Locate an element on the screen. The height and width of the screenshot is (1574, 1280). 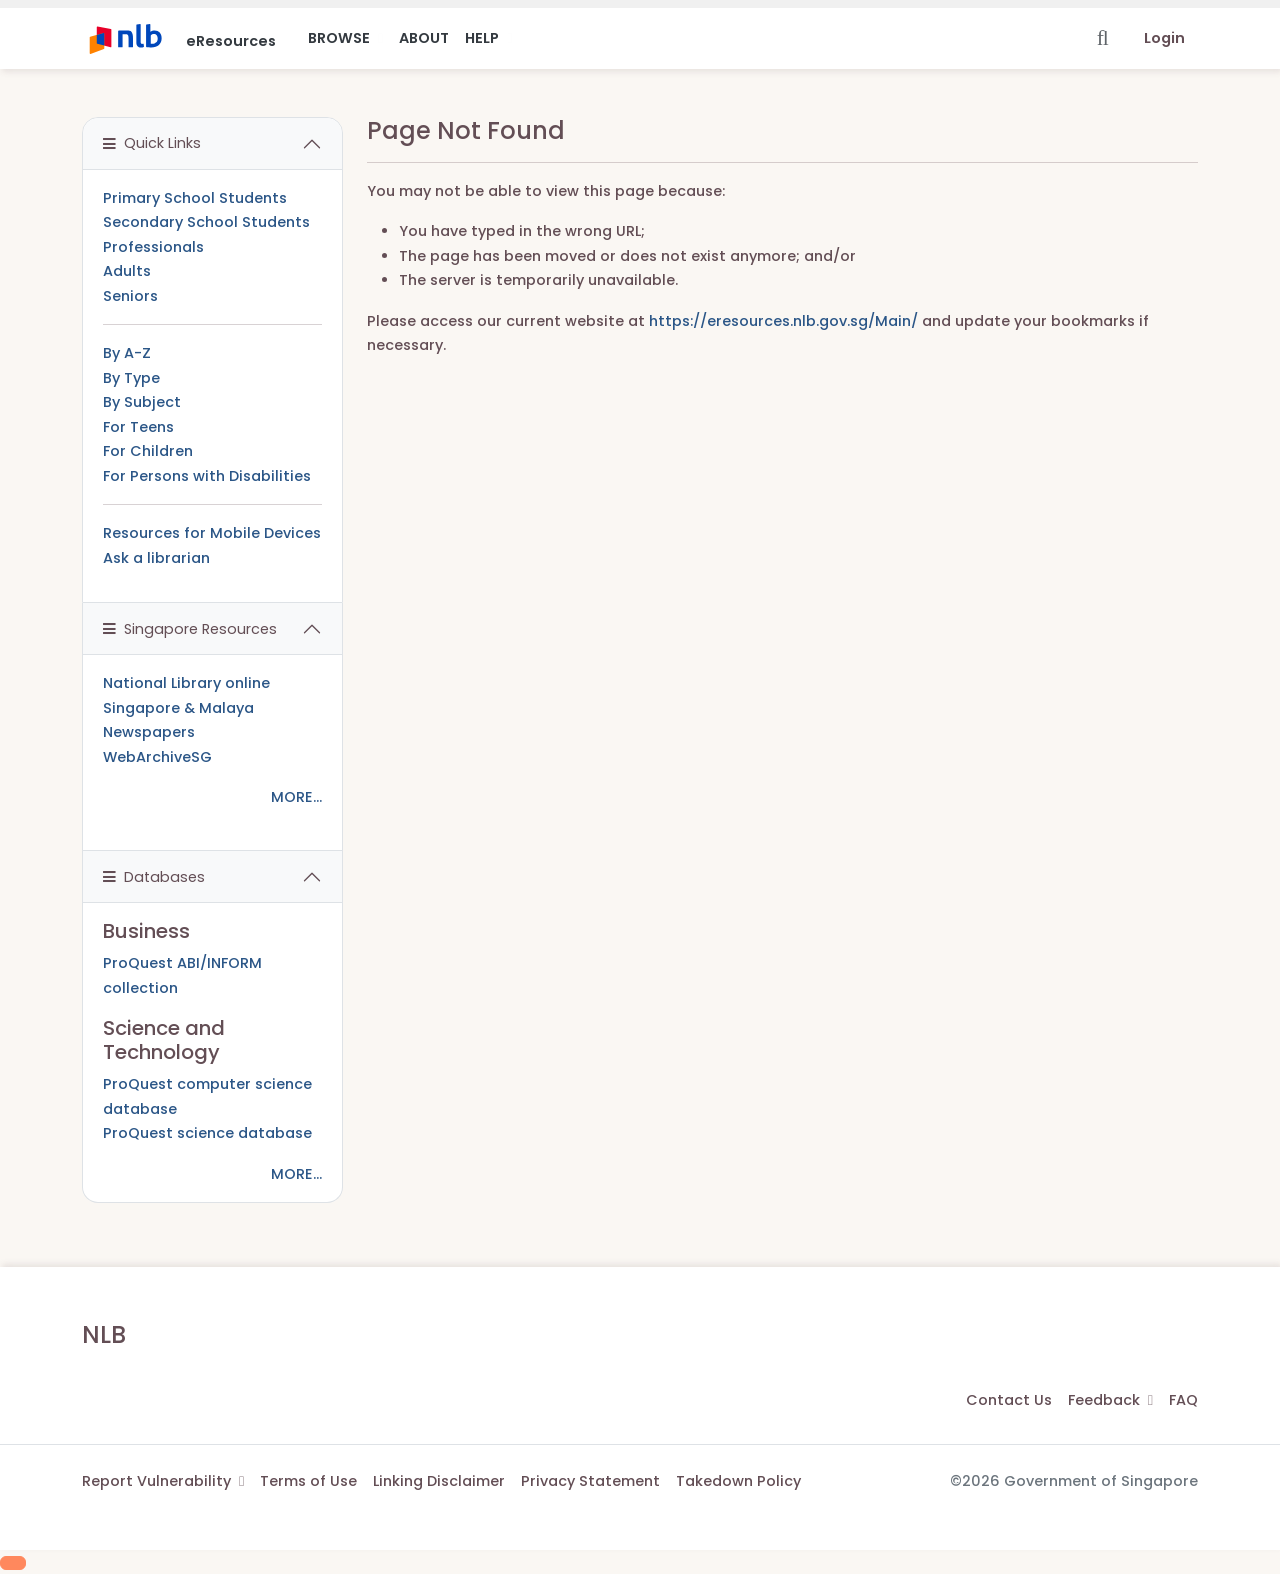
Professionals is located at coordinates (153, 247).